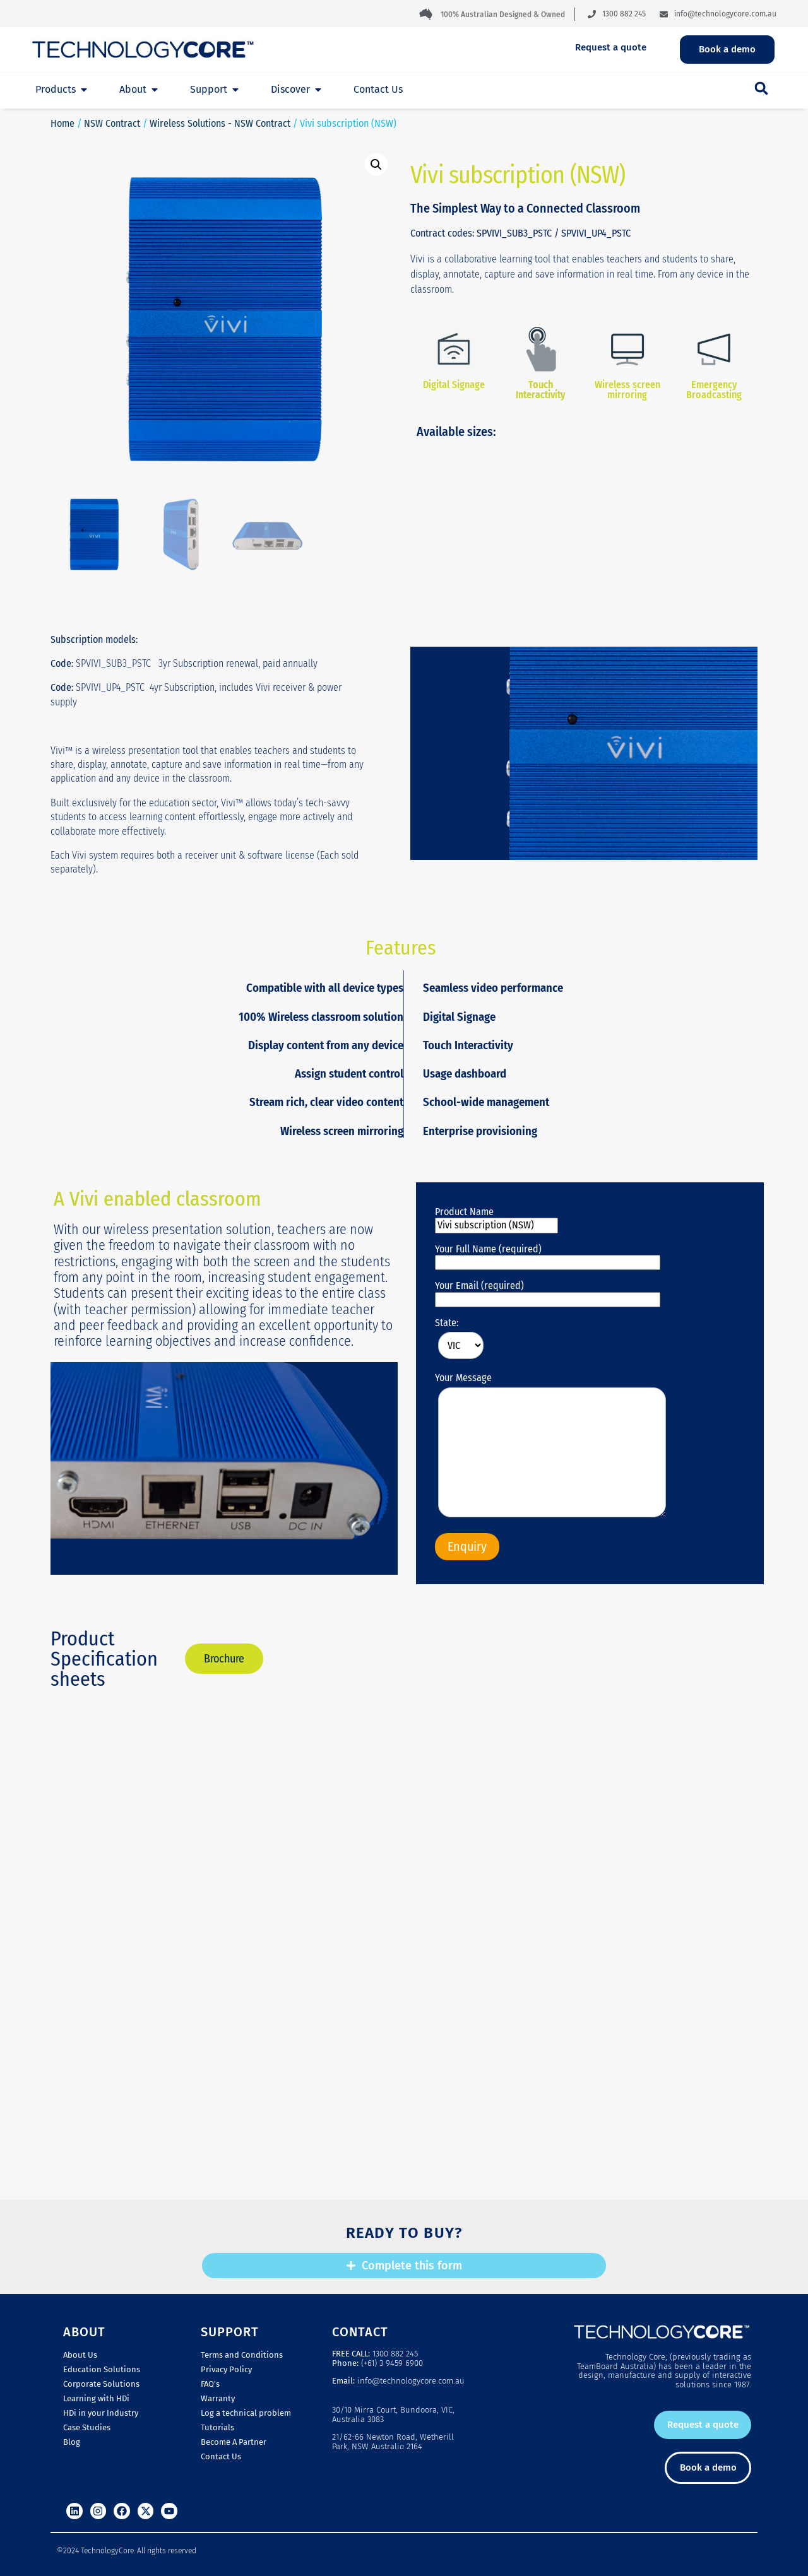  What do you see at coordinates (220, 123) in the screenshot?
I see `Wireless Solutions - NSW Contract` at bounding box center [220, 123].